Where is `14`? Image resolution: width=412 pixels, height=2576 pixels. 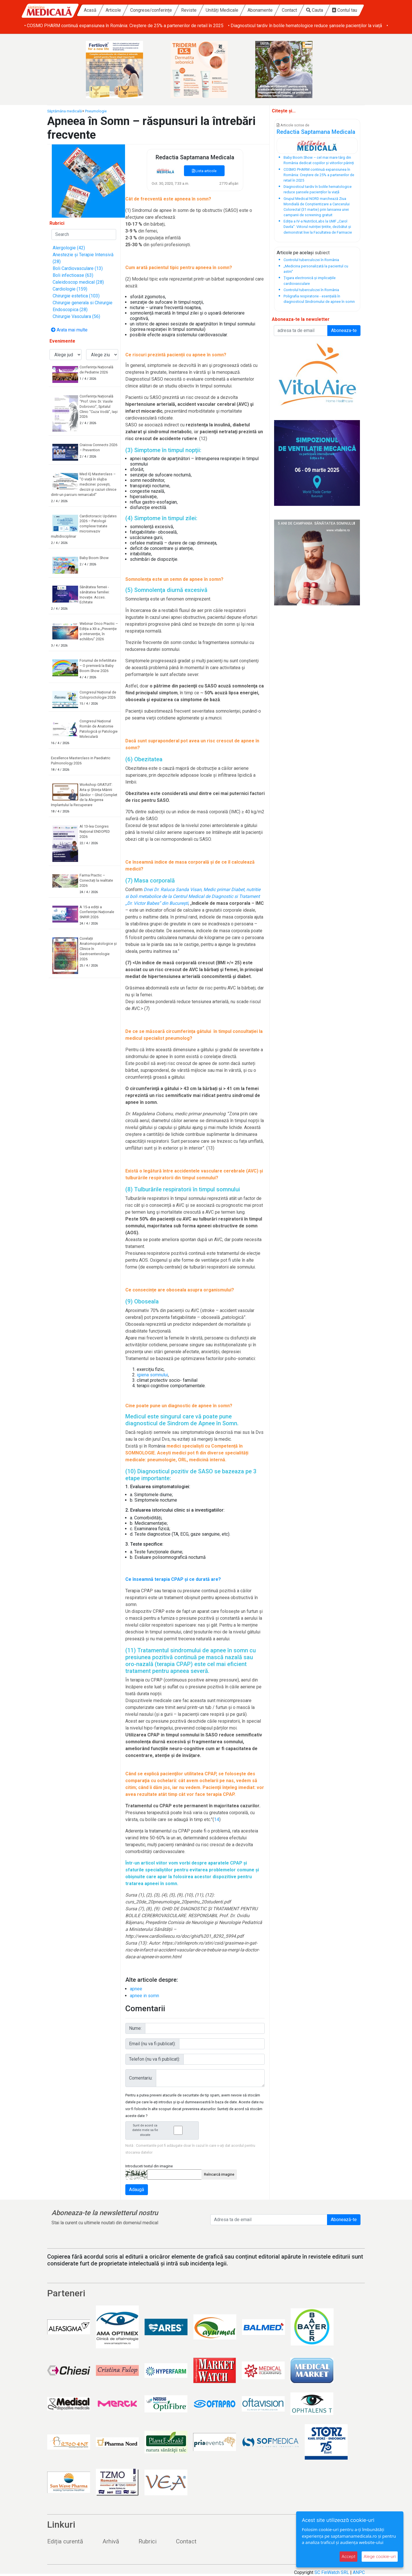 14 is located at coordinates (216, 1819).